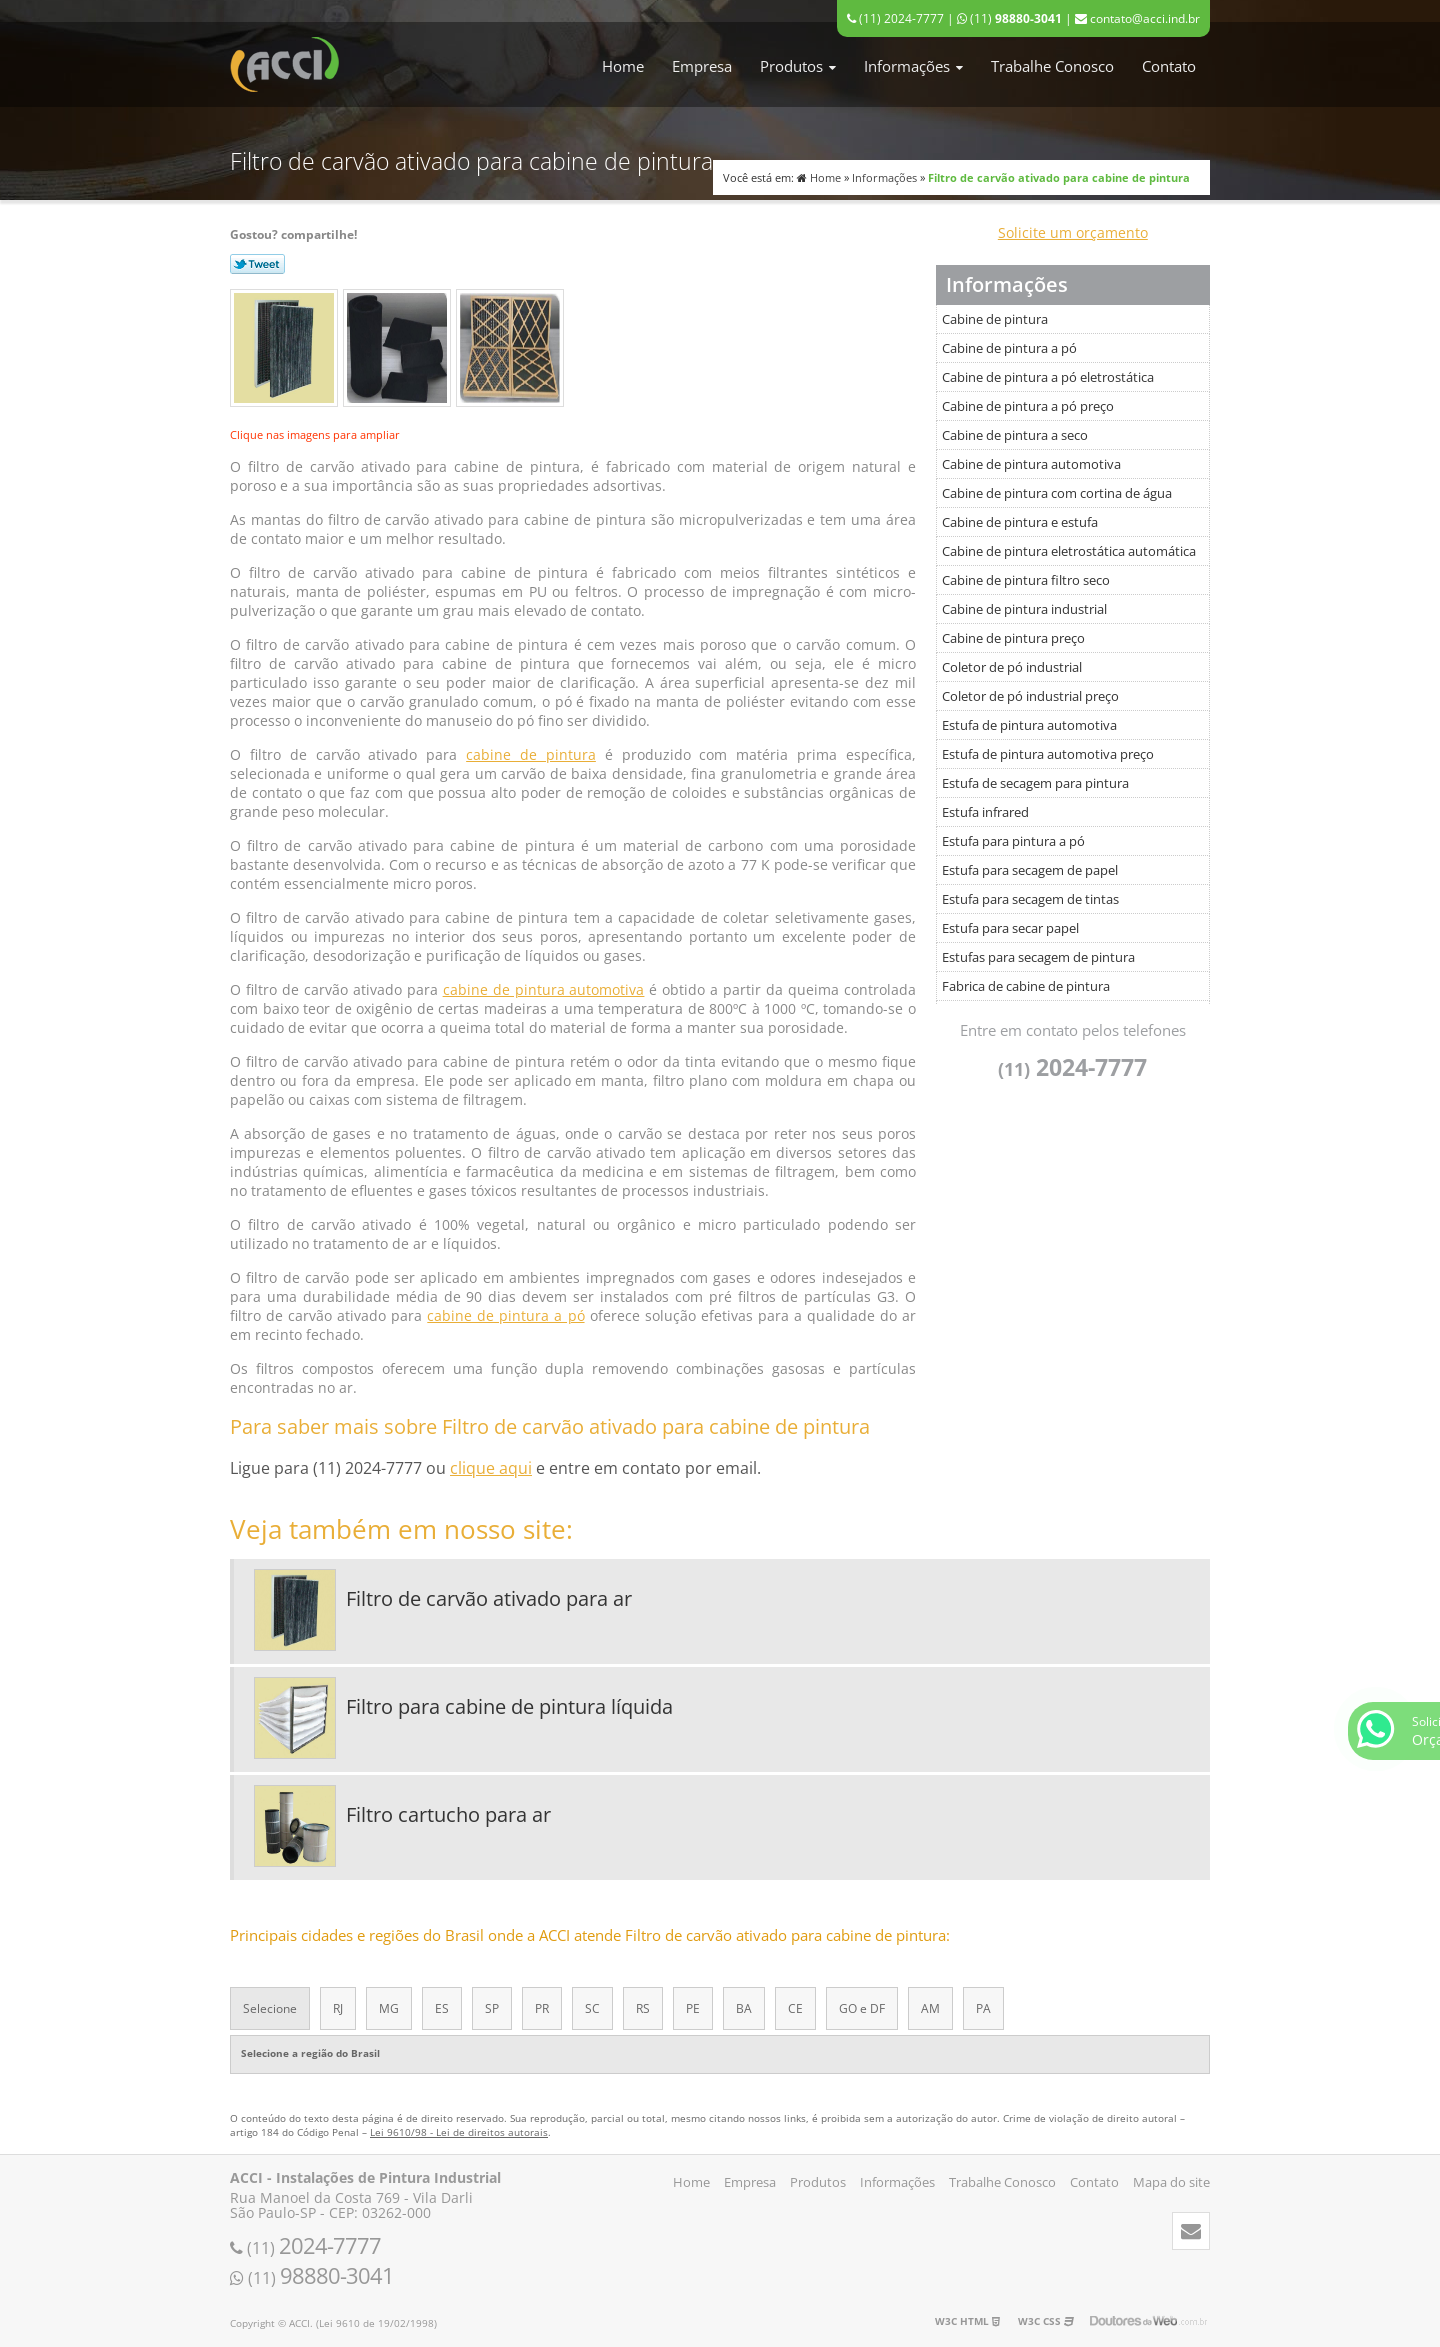  I want to click on PE, so click(693, 2008).